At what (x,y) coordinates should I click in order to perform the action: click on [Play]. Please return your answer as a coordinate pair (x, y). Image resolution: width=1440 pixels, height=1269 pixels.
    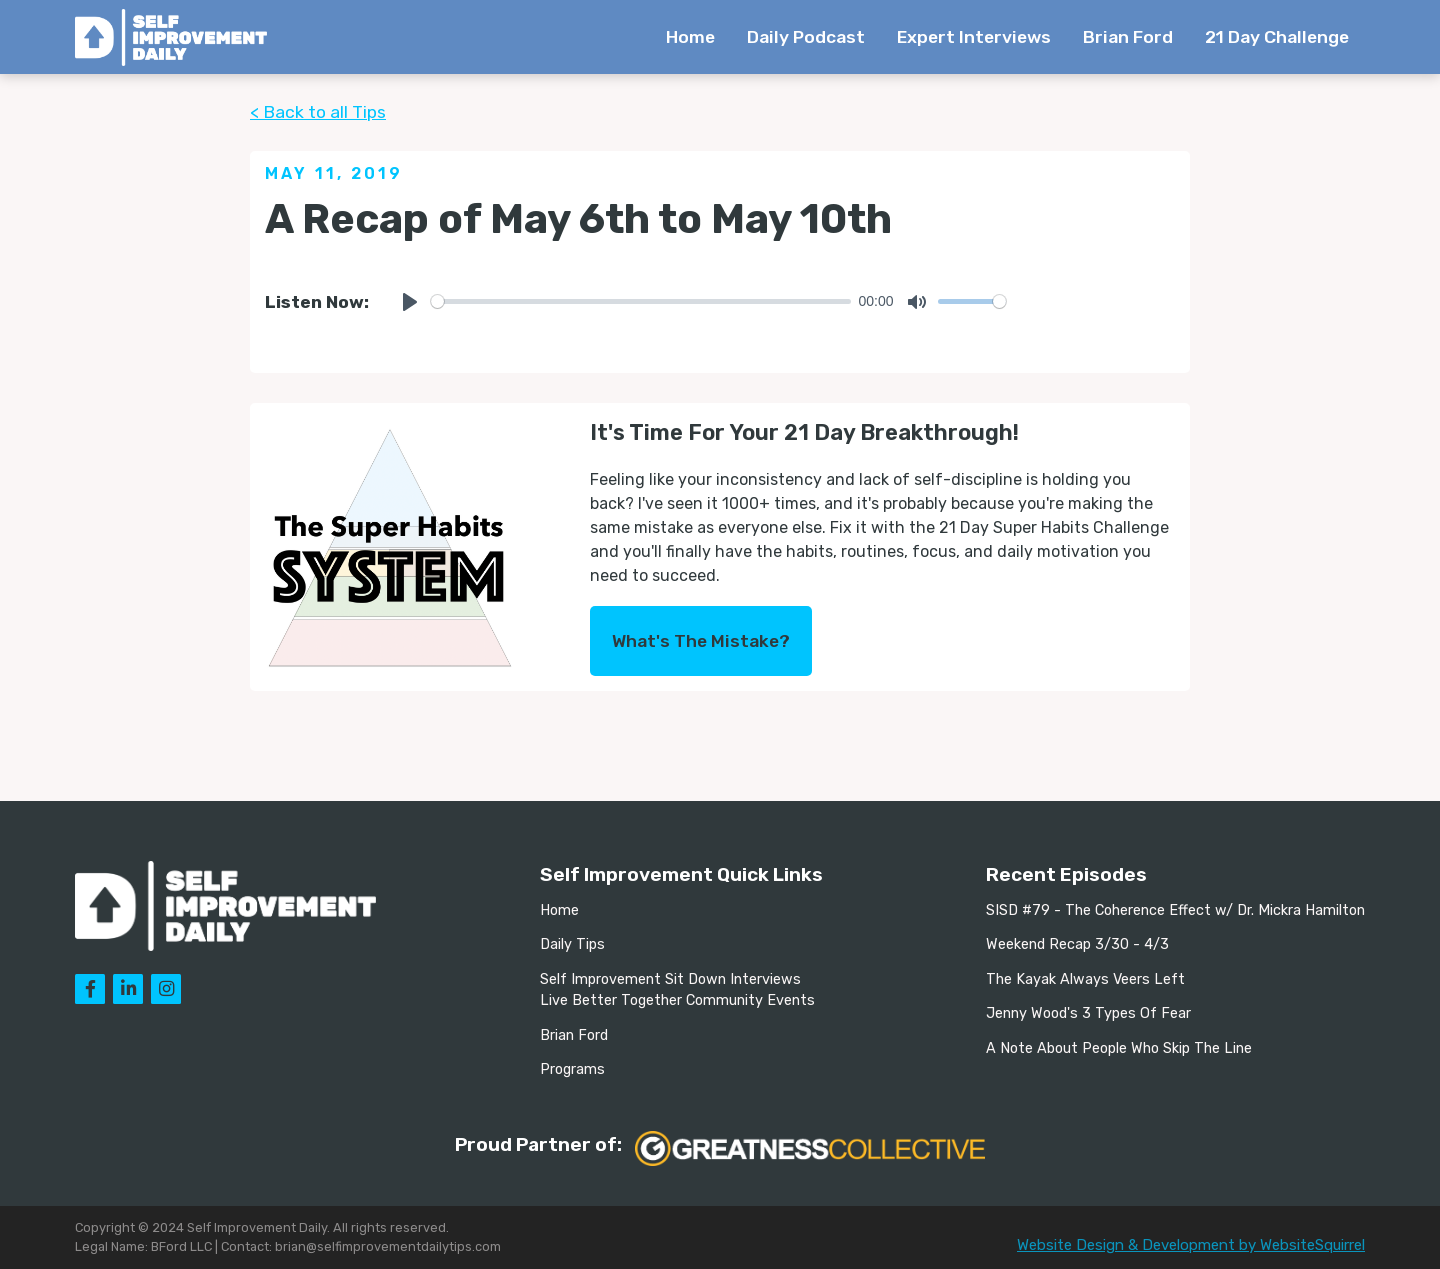
    Looking at the image, I should click on (410, 302).